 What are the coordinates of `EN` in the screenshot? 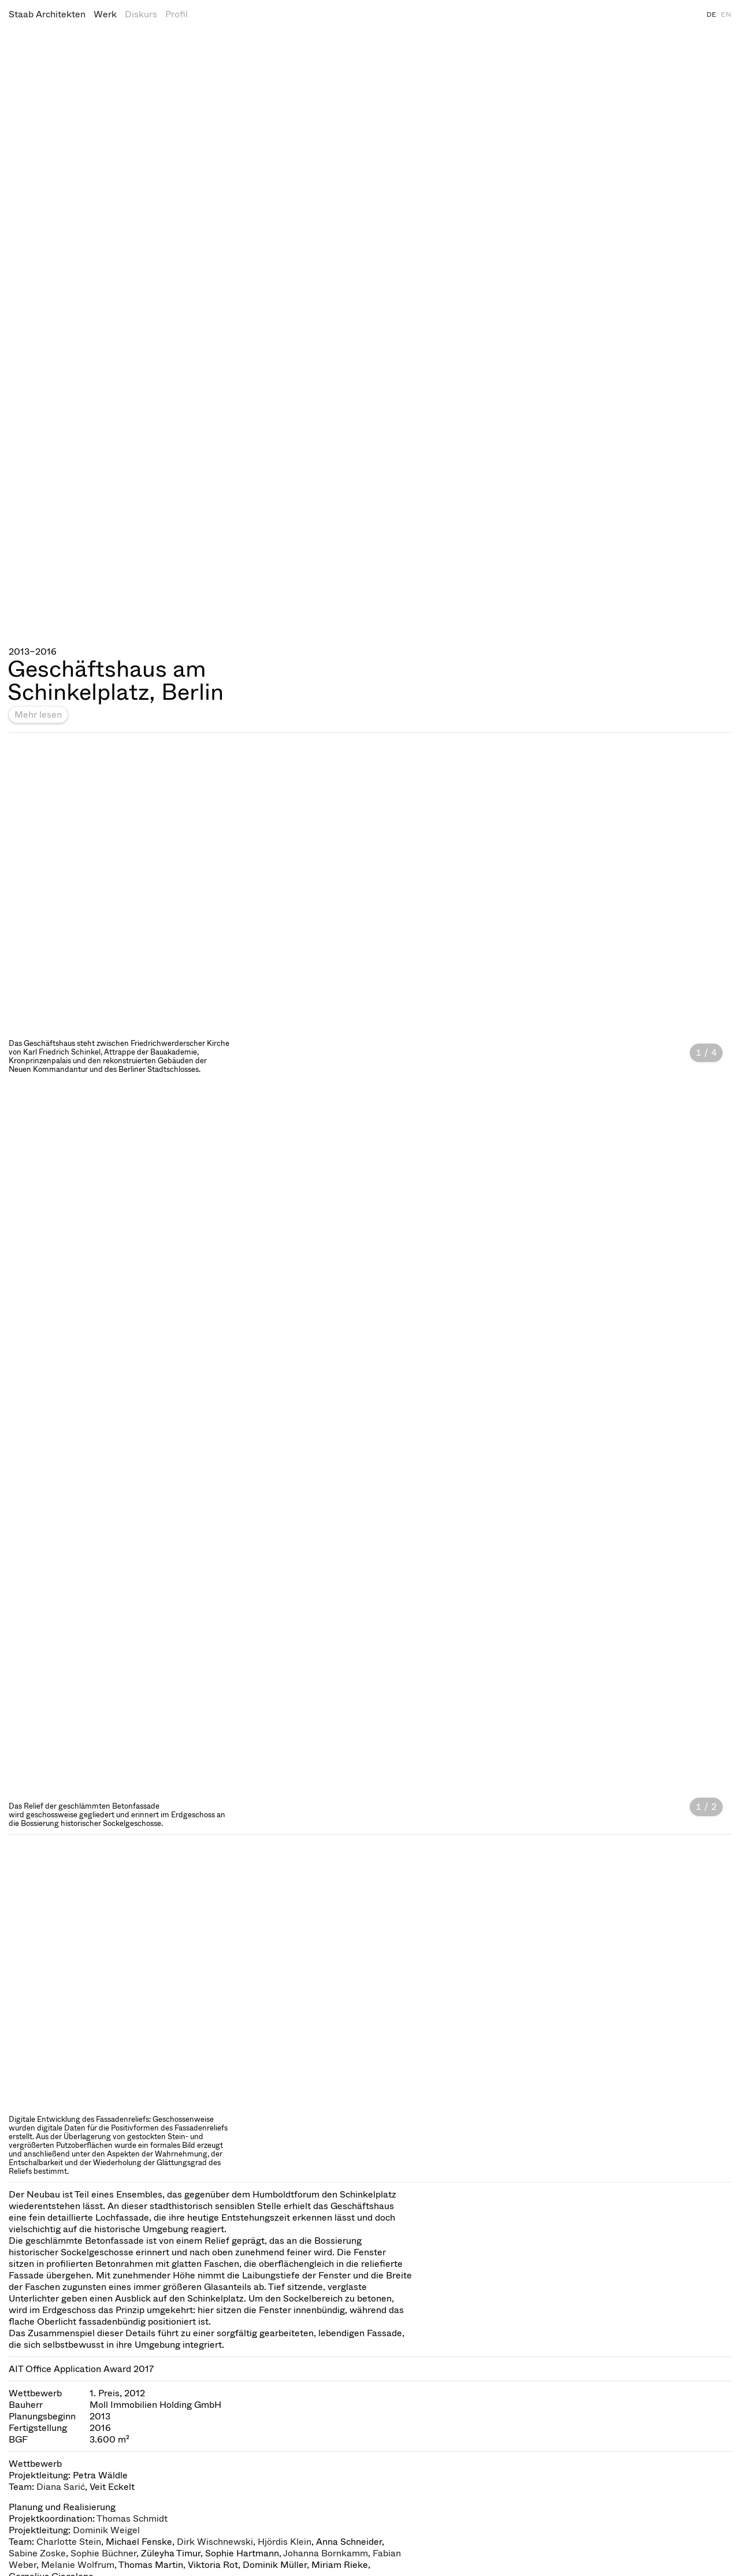 It's located at (726, 14).